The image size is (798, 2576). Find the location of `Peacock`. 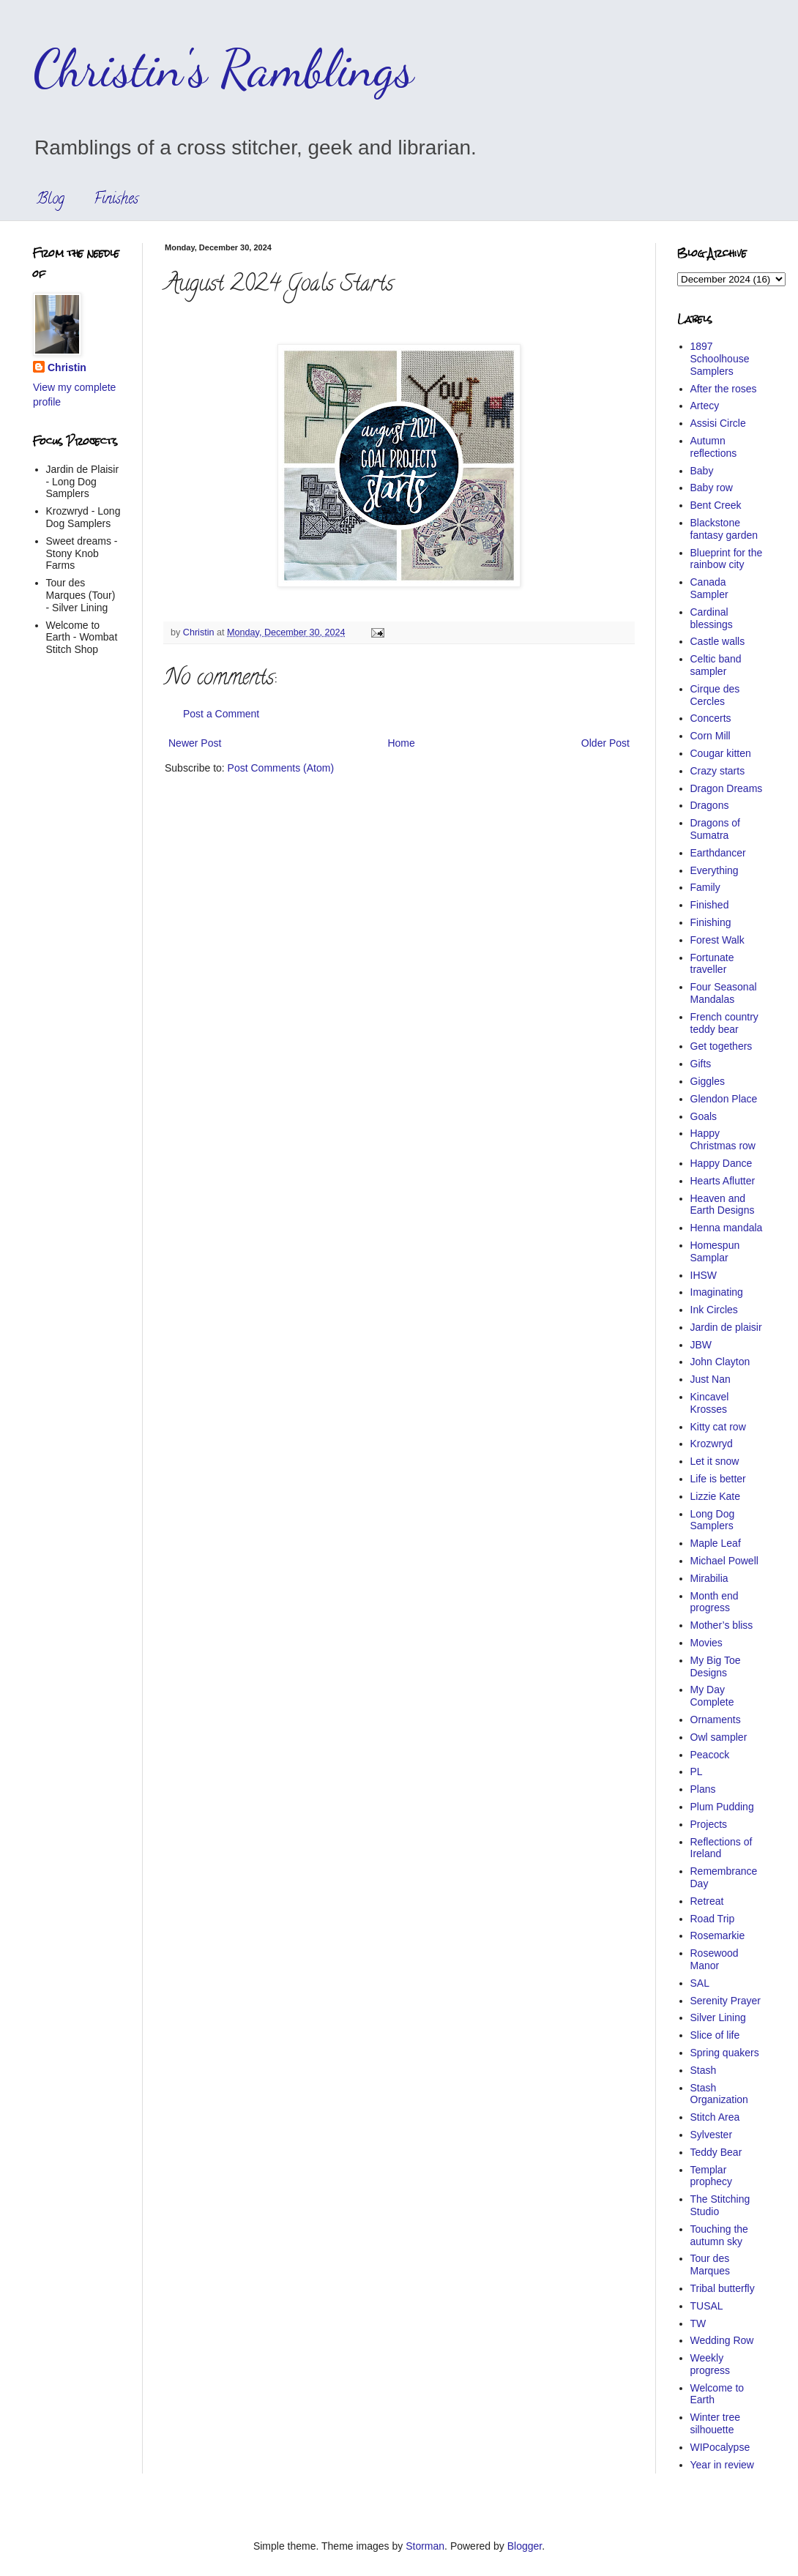

Peacock is located at coordinates (710, 1755).